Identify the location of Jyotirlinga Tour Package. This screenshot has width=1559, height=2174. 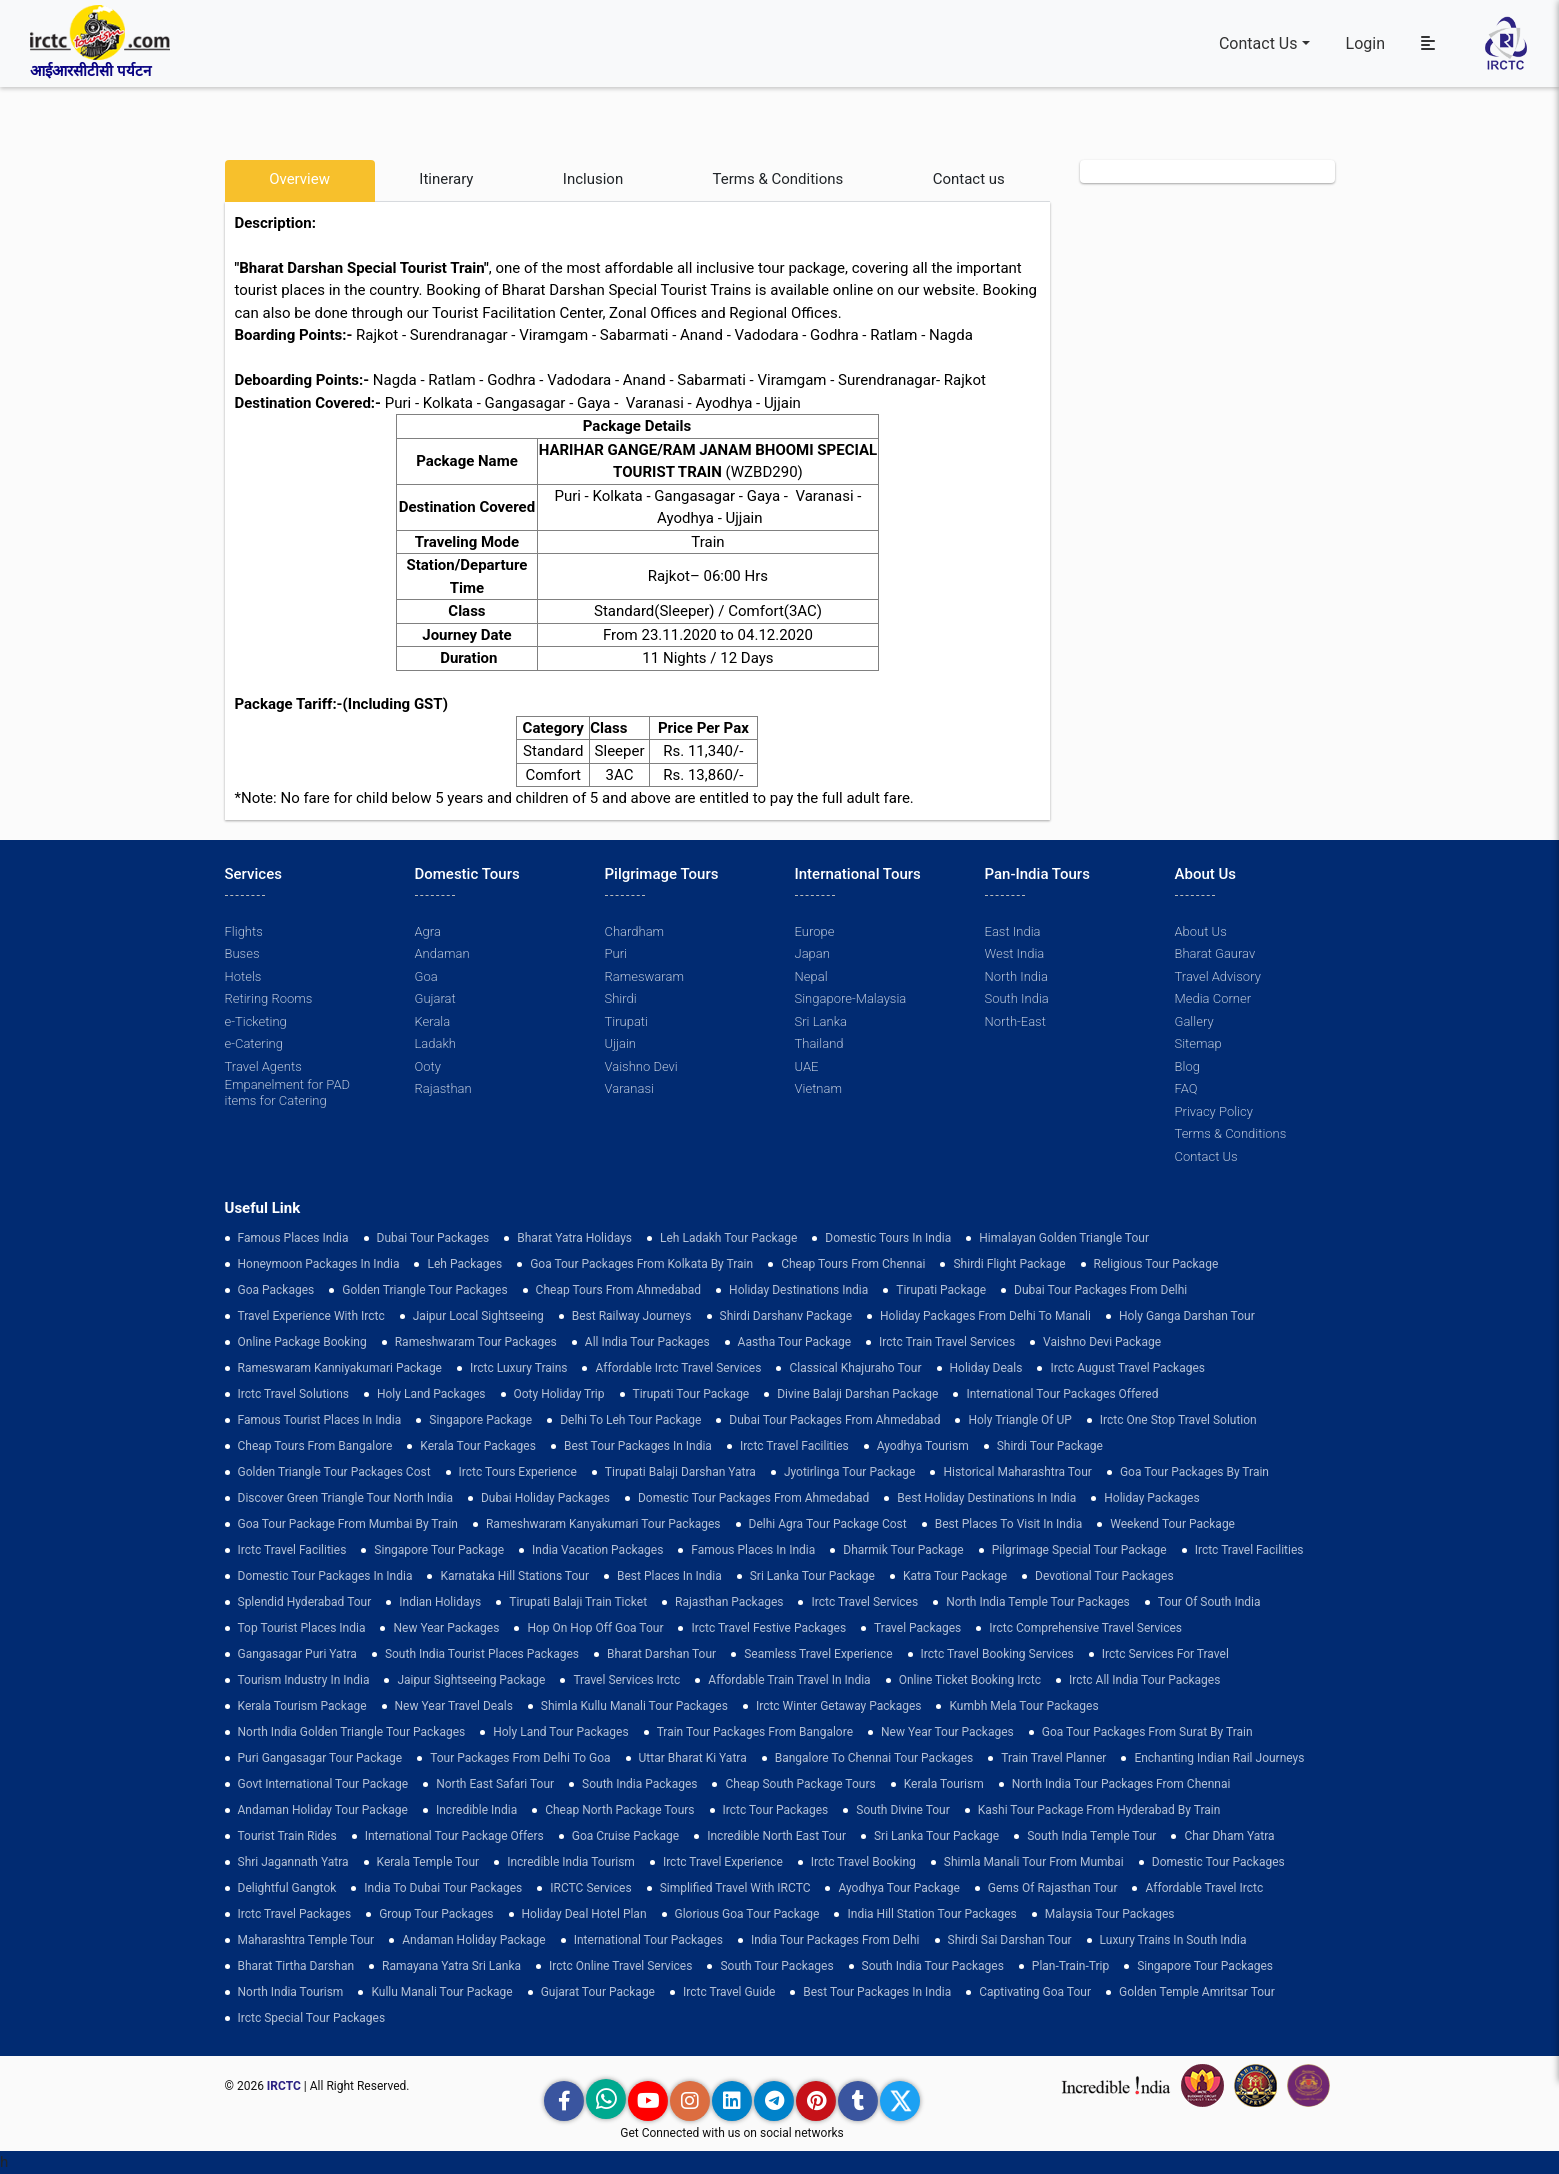
(850, 1472).